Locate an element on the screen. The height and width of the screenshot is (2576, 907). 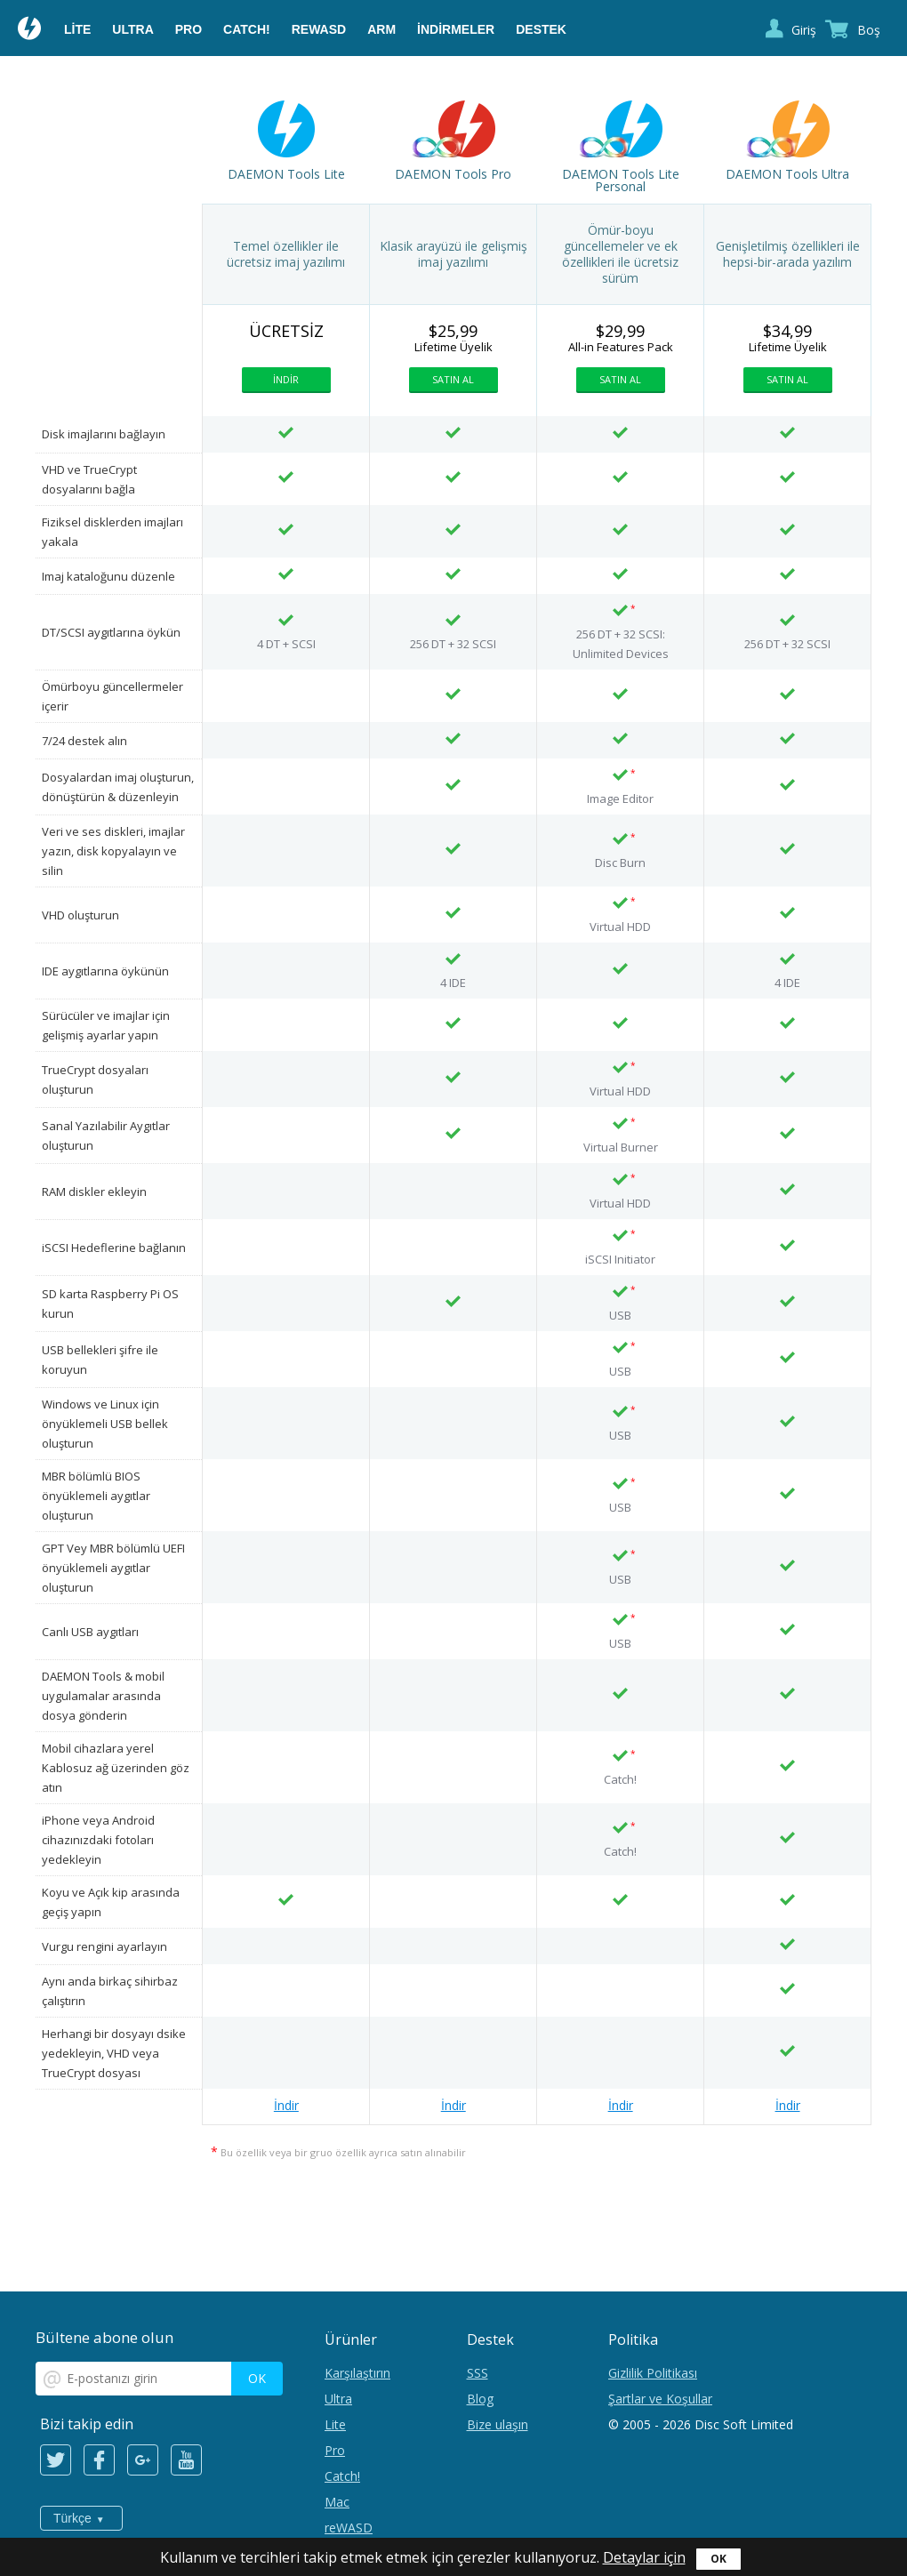
Catch! is located at coordinates (246, 29).